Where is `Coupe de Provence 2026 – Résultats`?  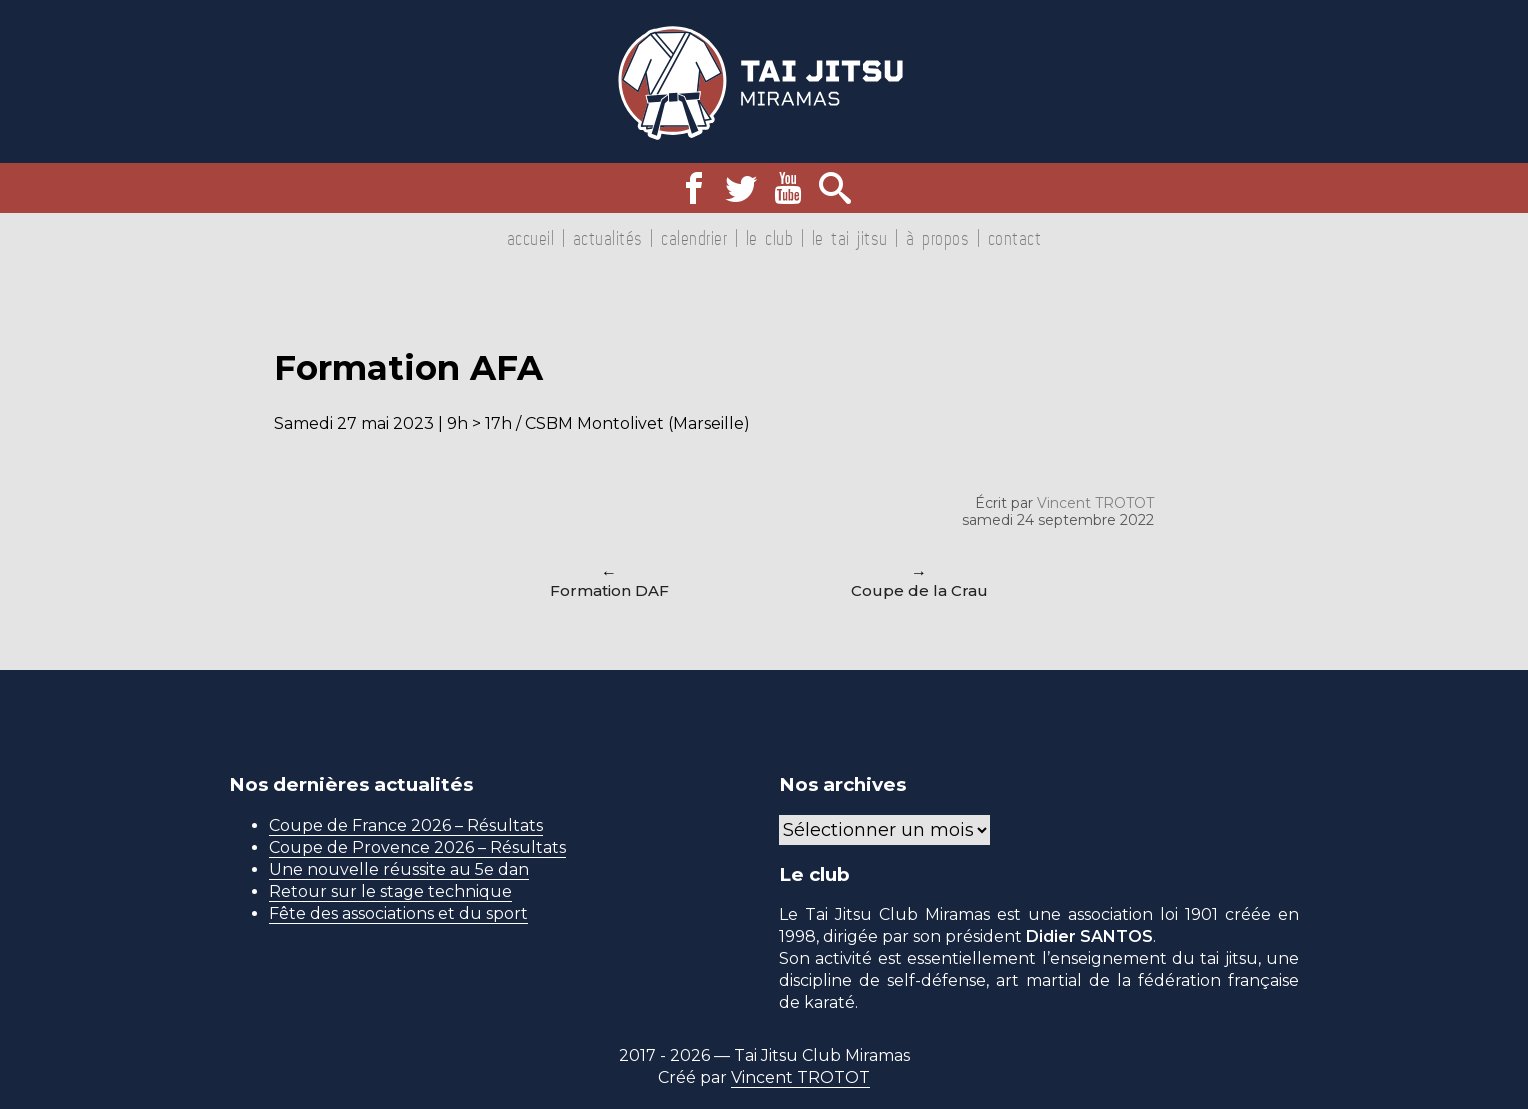 Coupe de Provence 2026 – Résultats is located at coordinates (417, 847).